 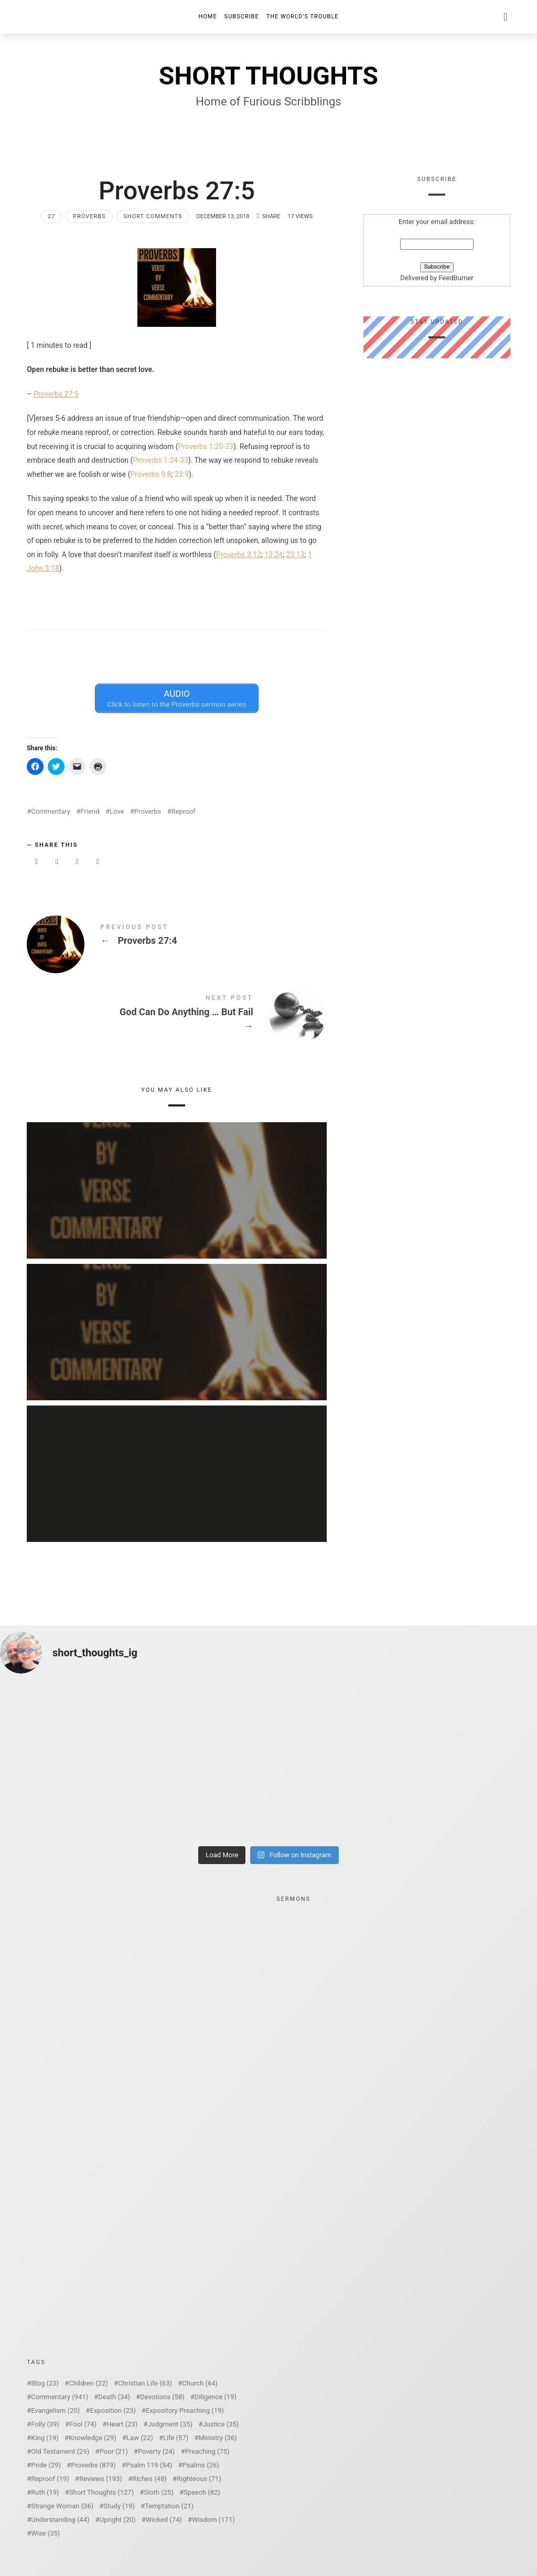 I want to click on Strange Woman [Strange Woman (36 items)], so click(x=62, y=2506).